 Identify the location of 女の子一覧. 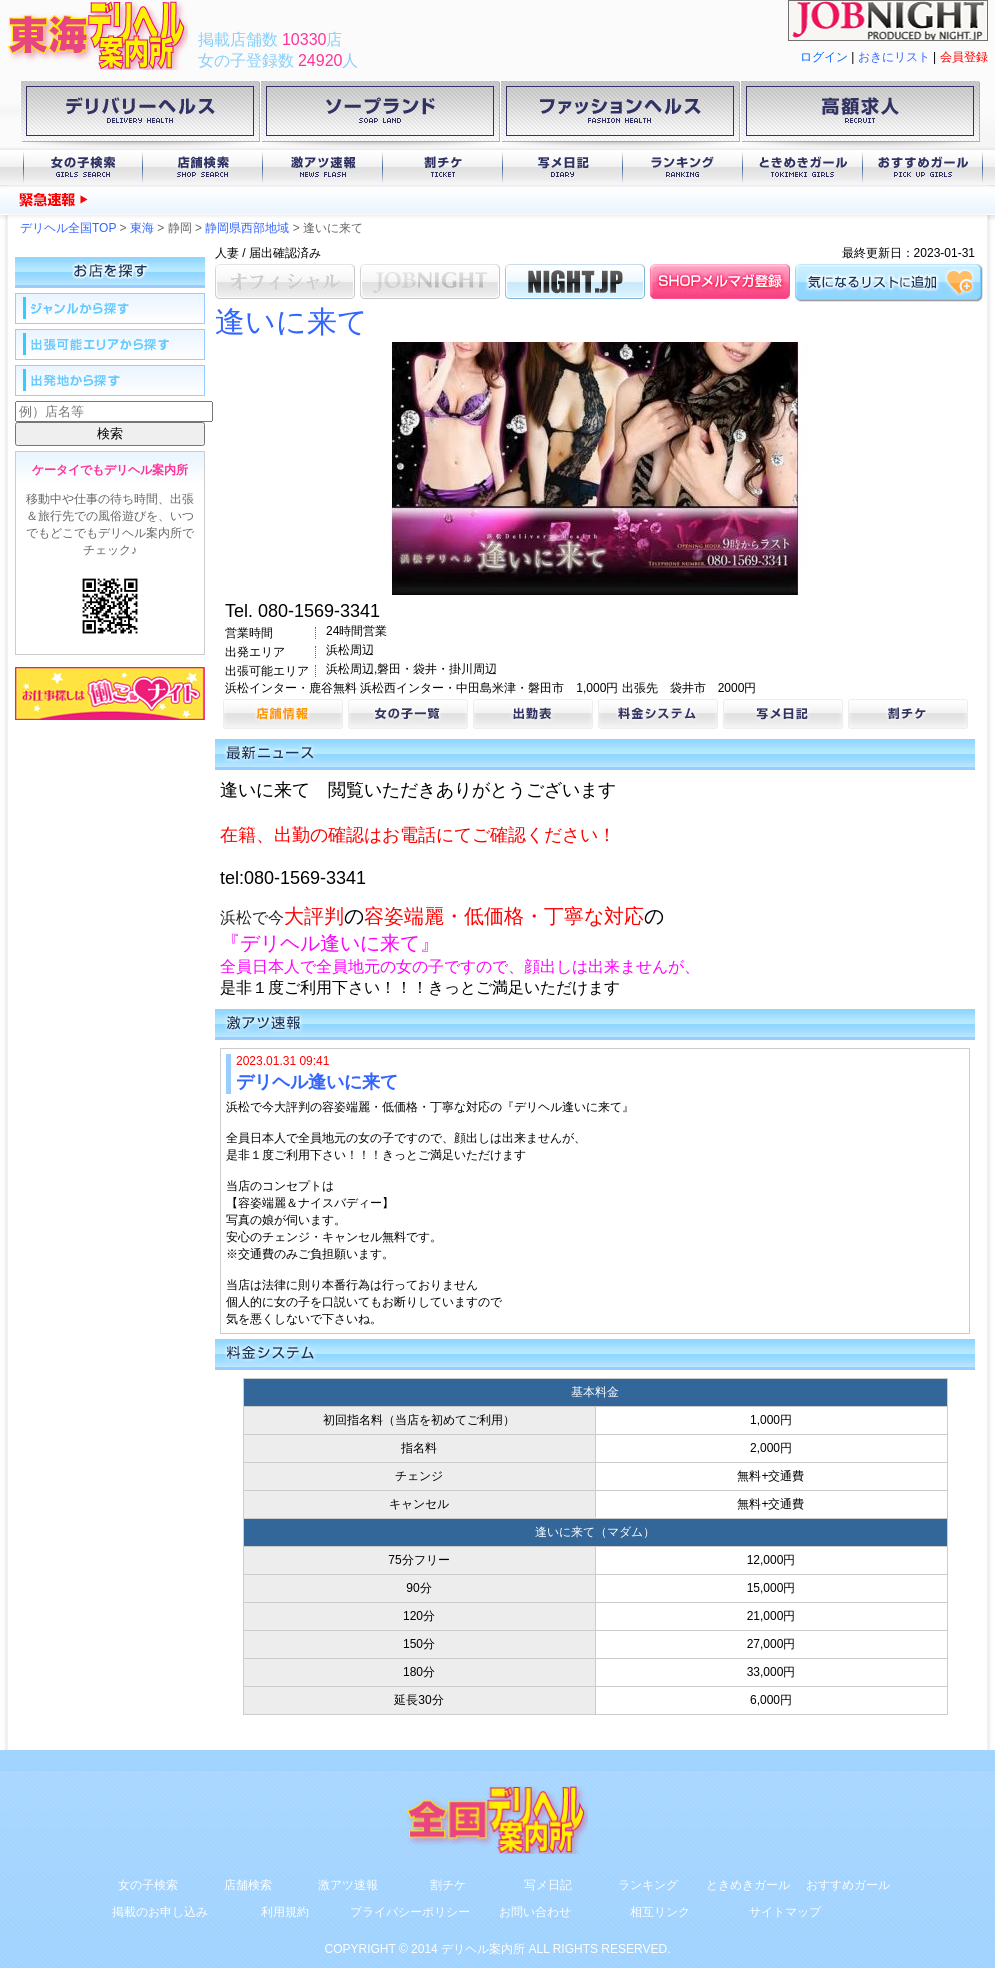
(408, 714).